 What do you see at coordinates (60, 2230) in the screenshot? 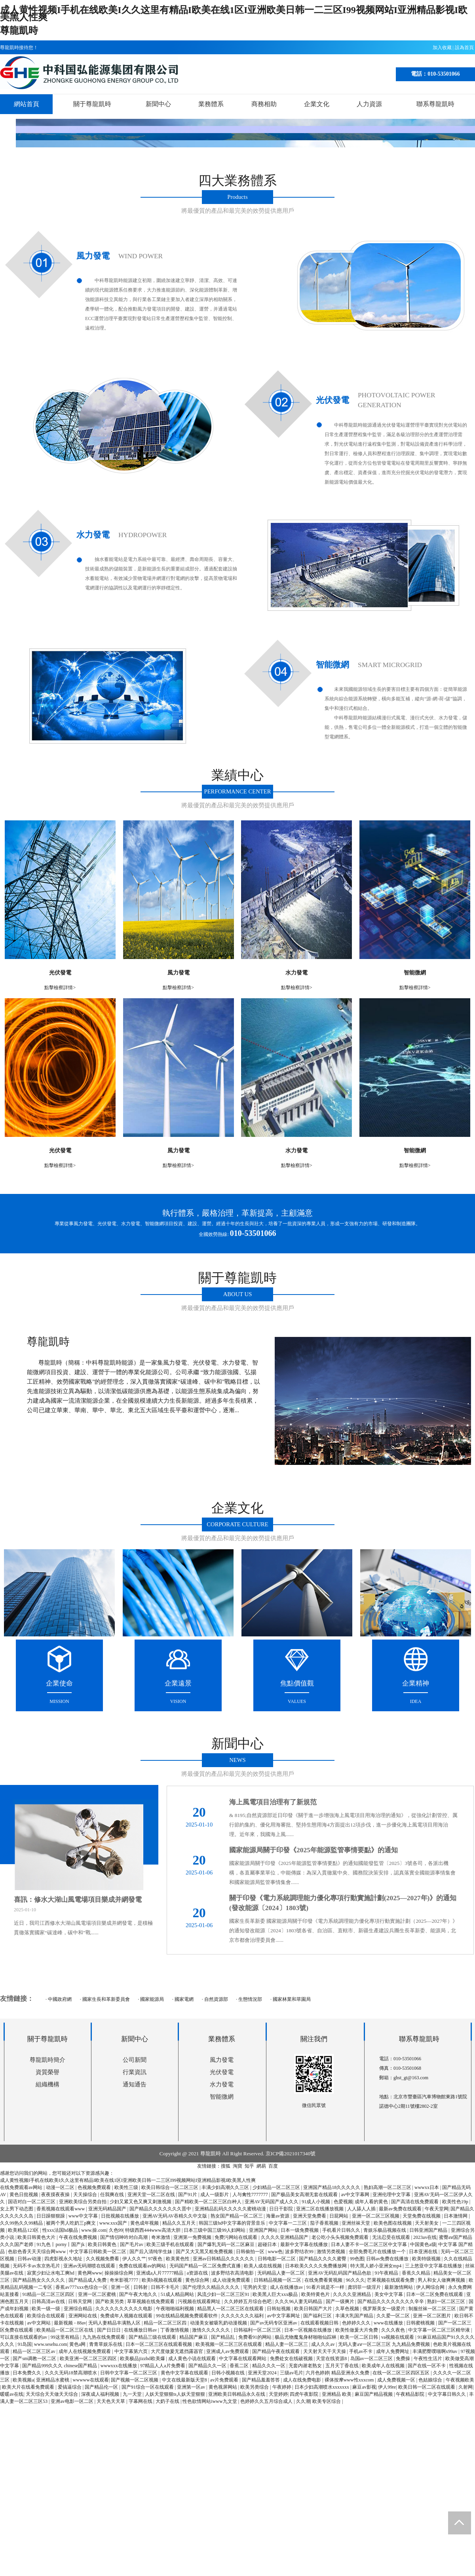
I see `性xxx法国hd极品` at bounding box center [60, 2230].